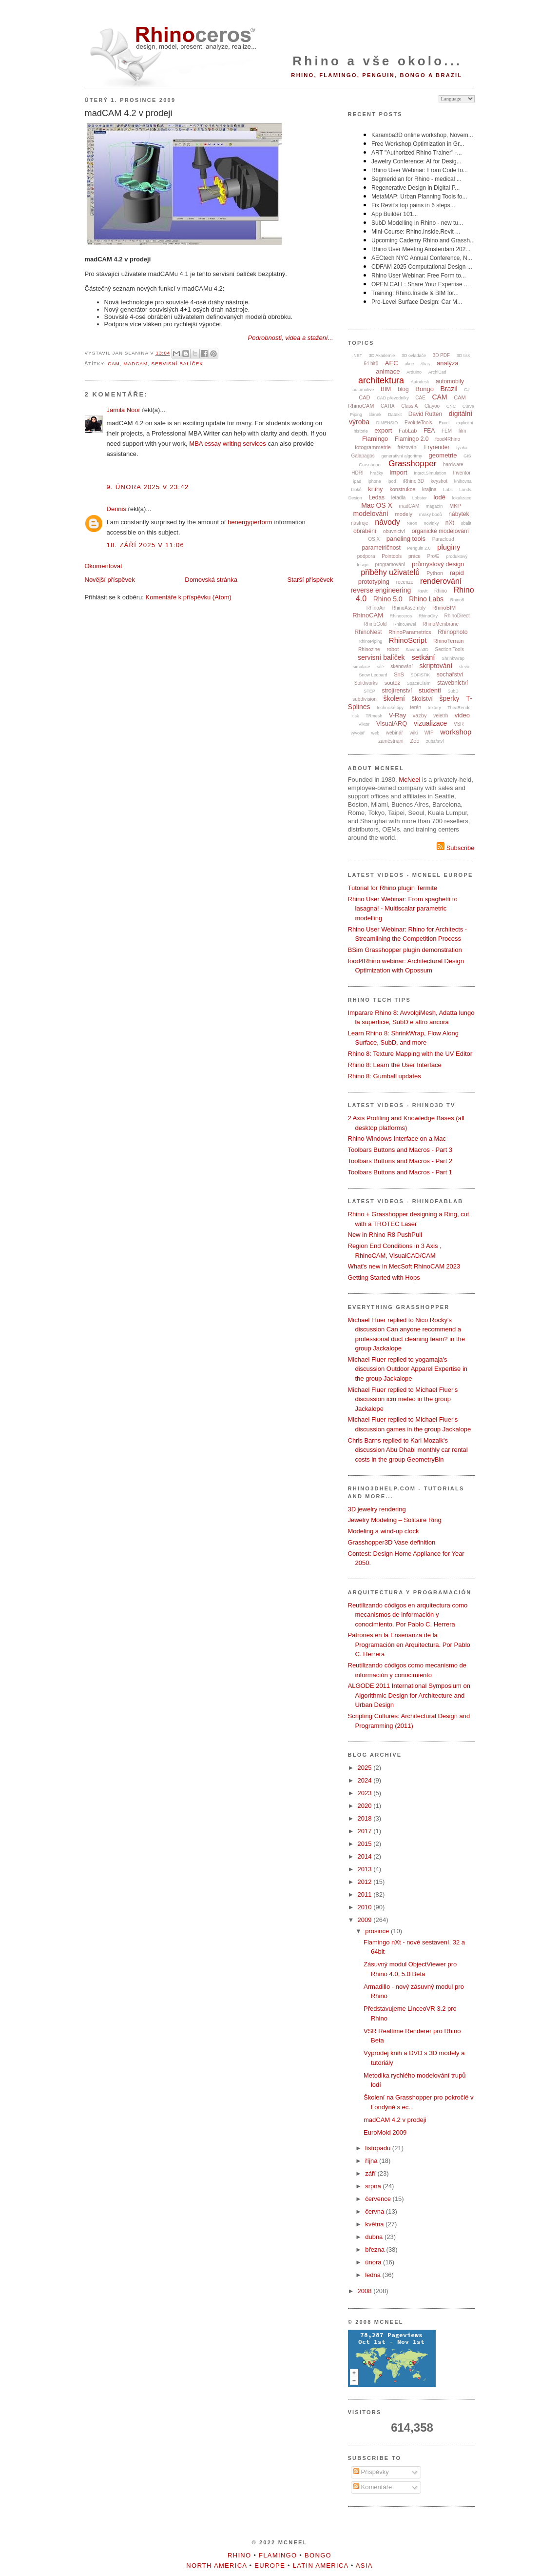  Describe the element at coordinates (369, 649) in the screenshot. I see `Rhinozine` at that location.